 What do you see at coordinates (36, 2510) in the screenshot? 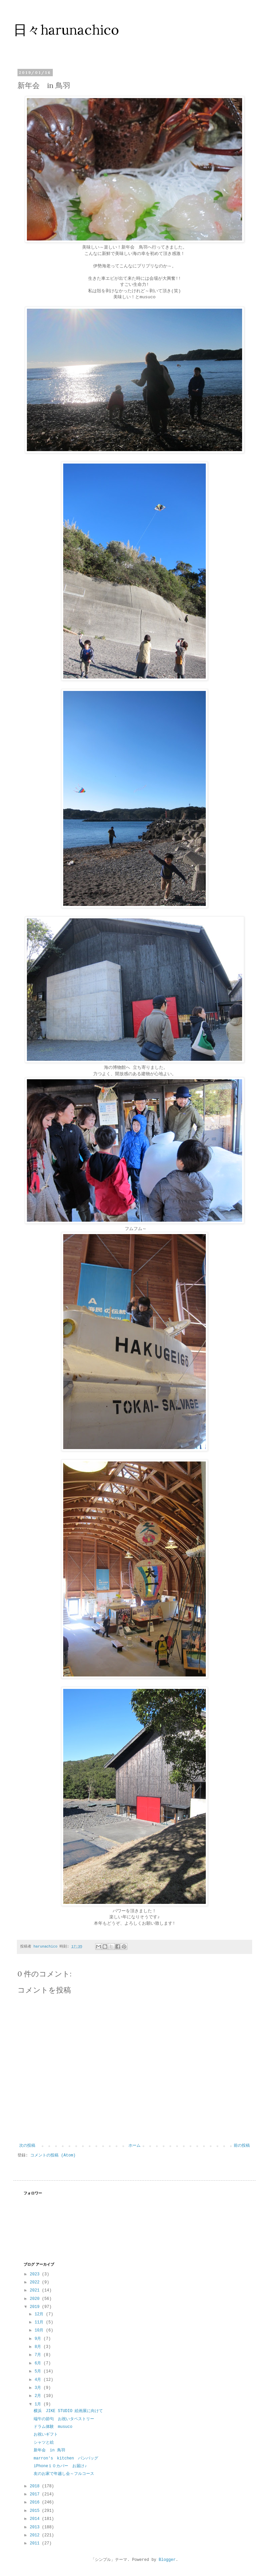
I see `2015` at bounding box center [36, 2510].